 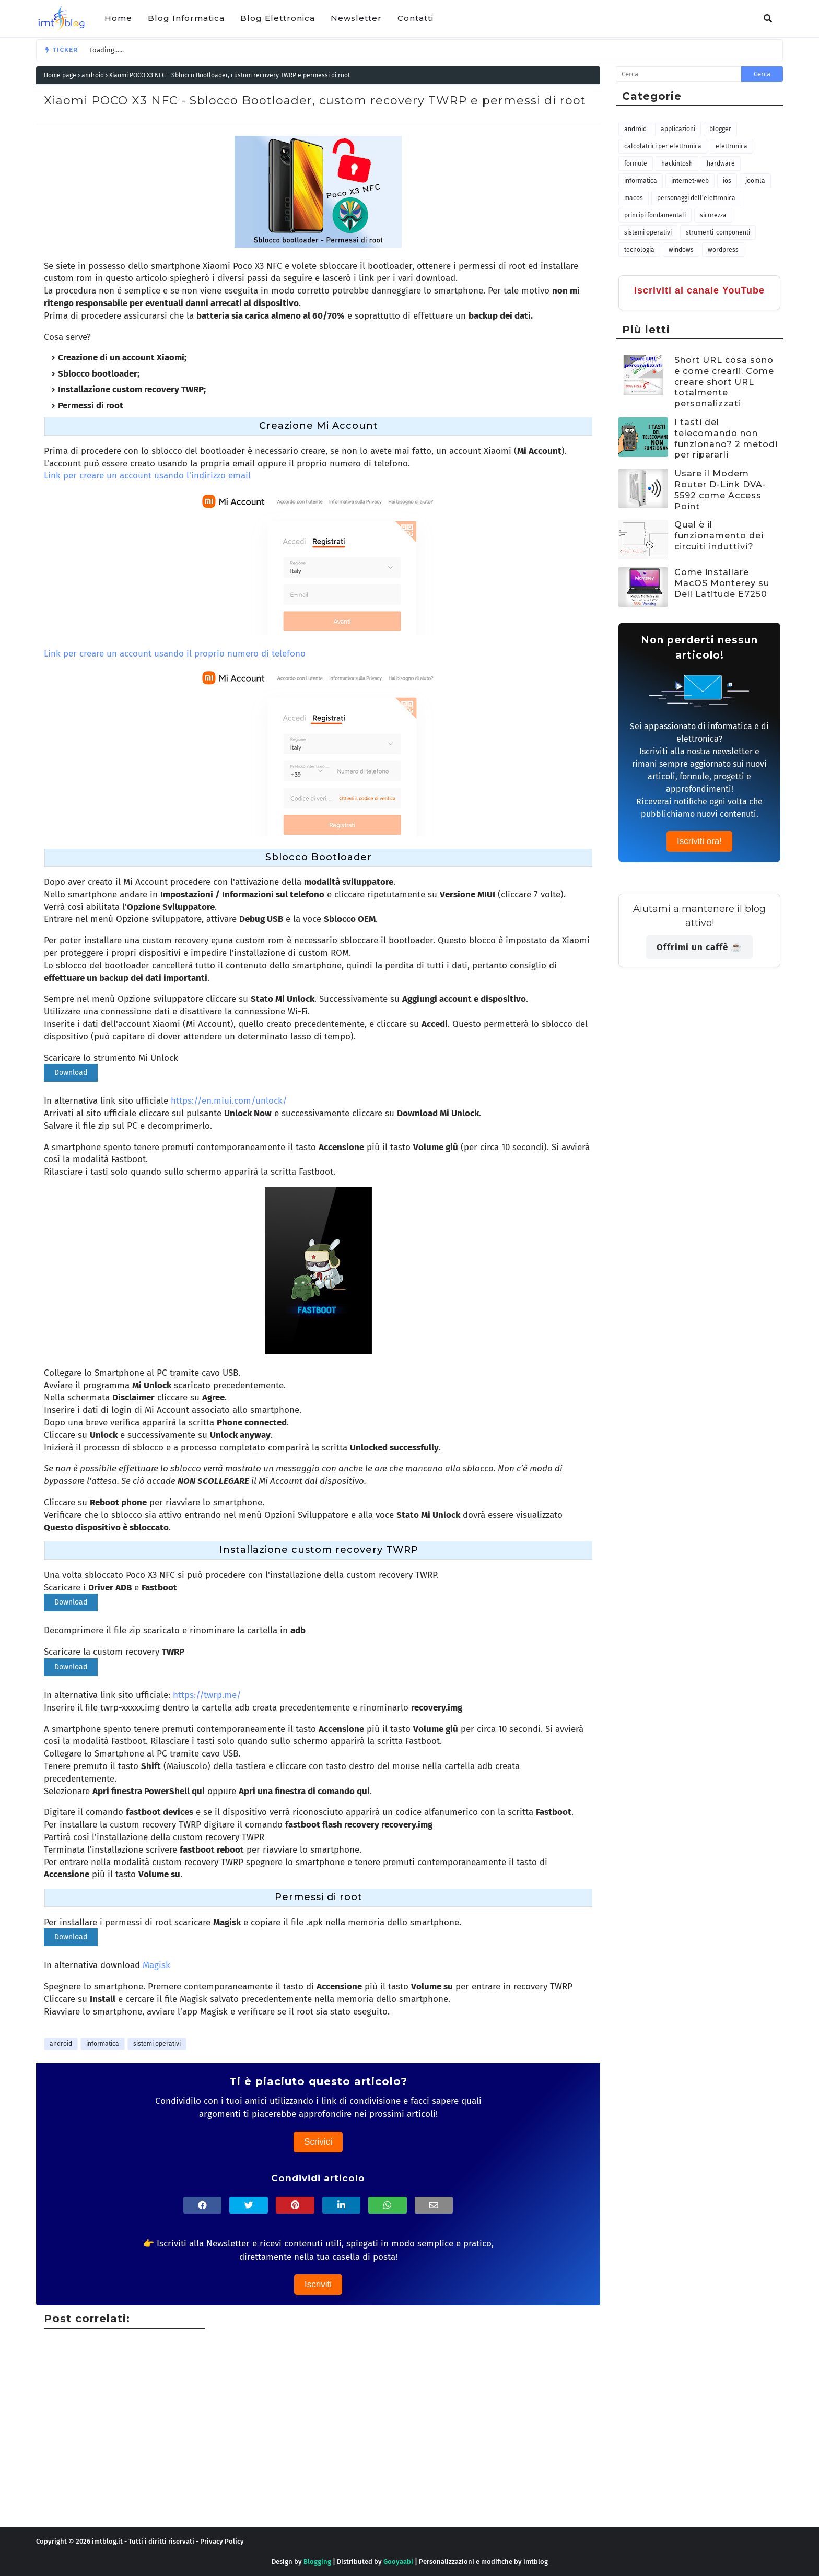 I want to click on windows, so click(x=681, y=249).